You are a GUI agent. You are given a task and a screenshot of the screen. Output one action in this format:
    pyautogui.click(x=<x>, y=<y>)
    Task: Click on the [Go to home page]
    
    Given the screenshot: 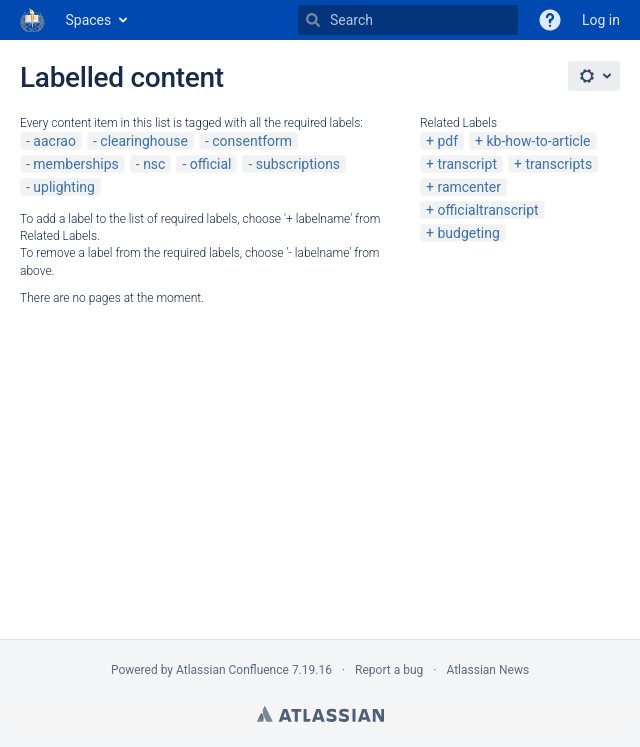 What is the action you would take?
    pyautogui.click(x=33, y=20)
    